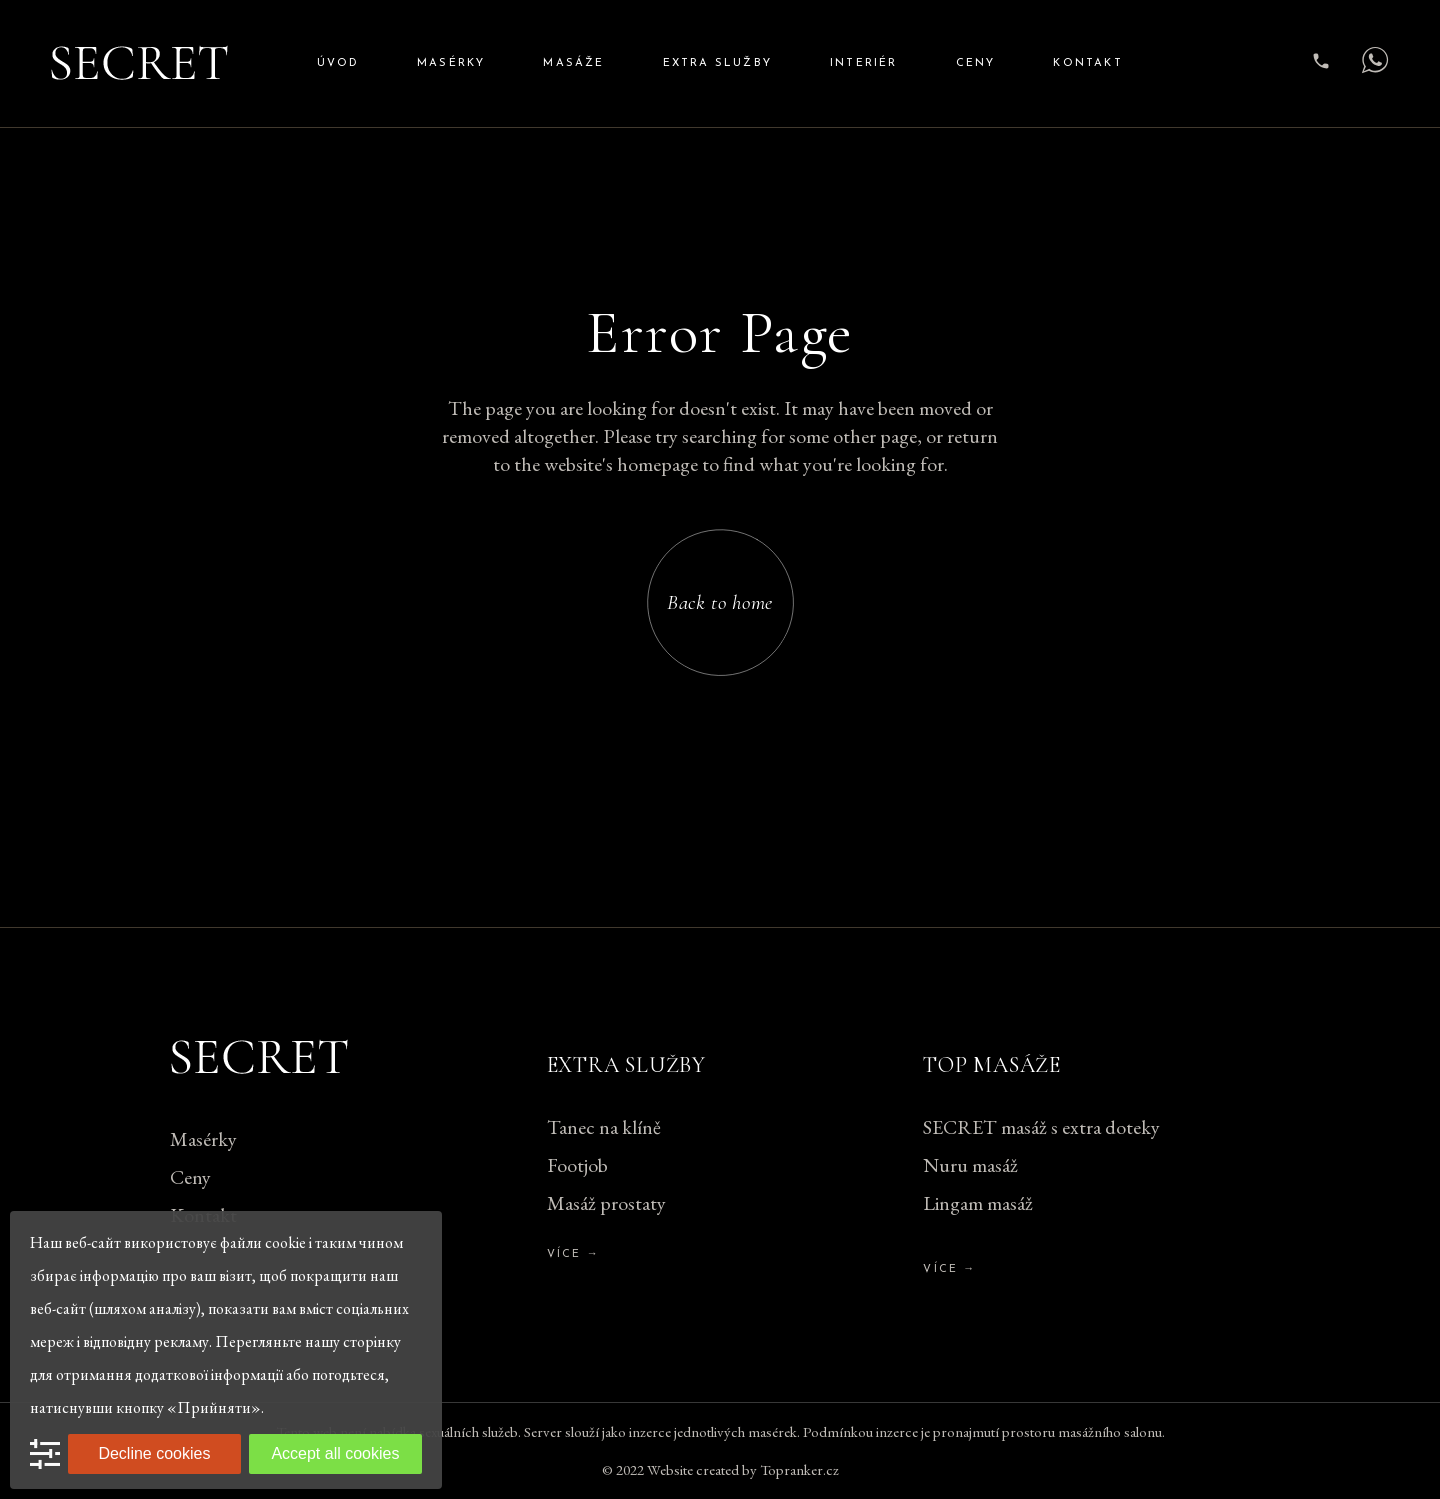 This screenshot has height=1499, width=1440. What do you see at coordinates (604, 1127) in the screenshot?
I see `Tanec na klíně` at bounding box center [604, 1127].